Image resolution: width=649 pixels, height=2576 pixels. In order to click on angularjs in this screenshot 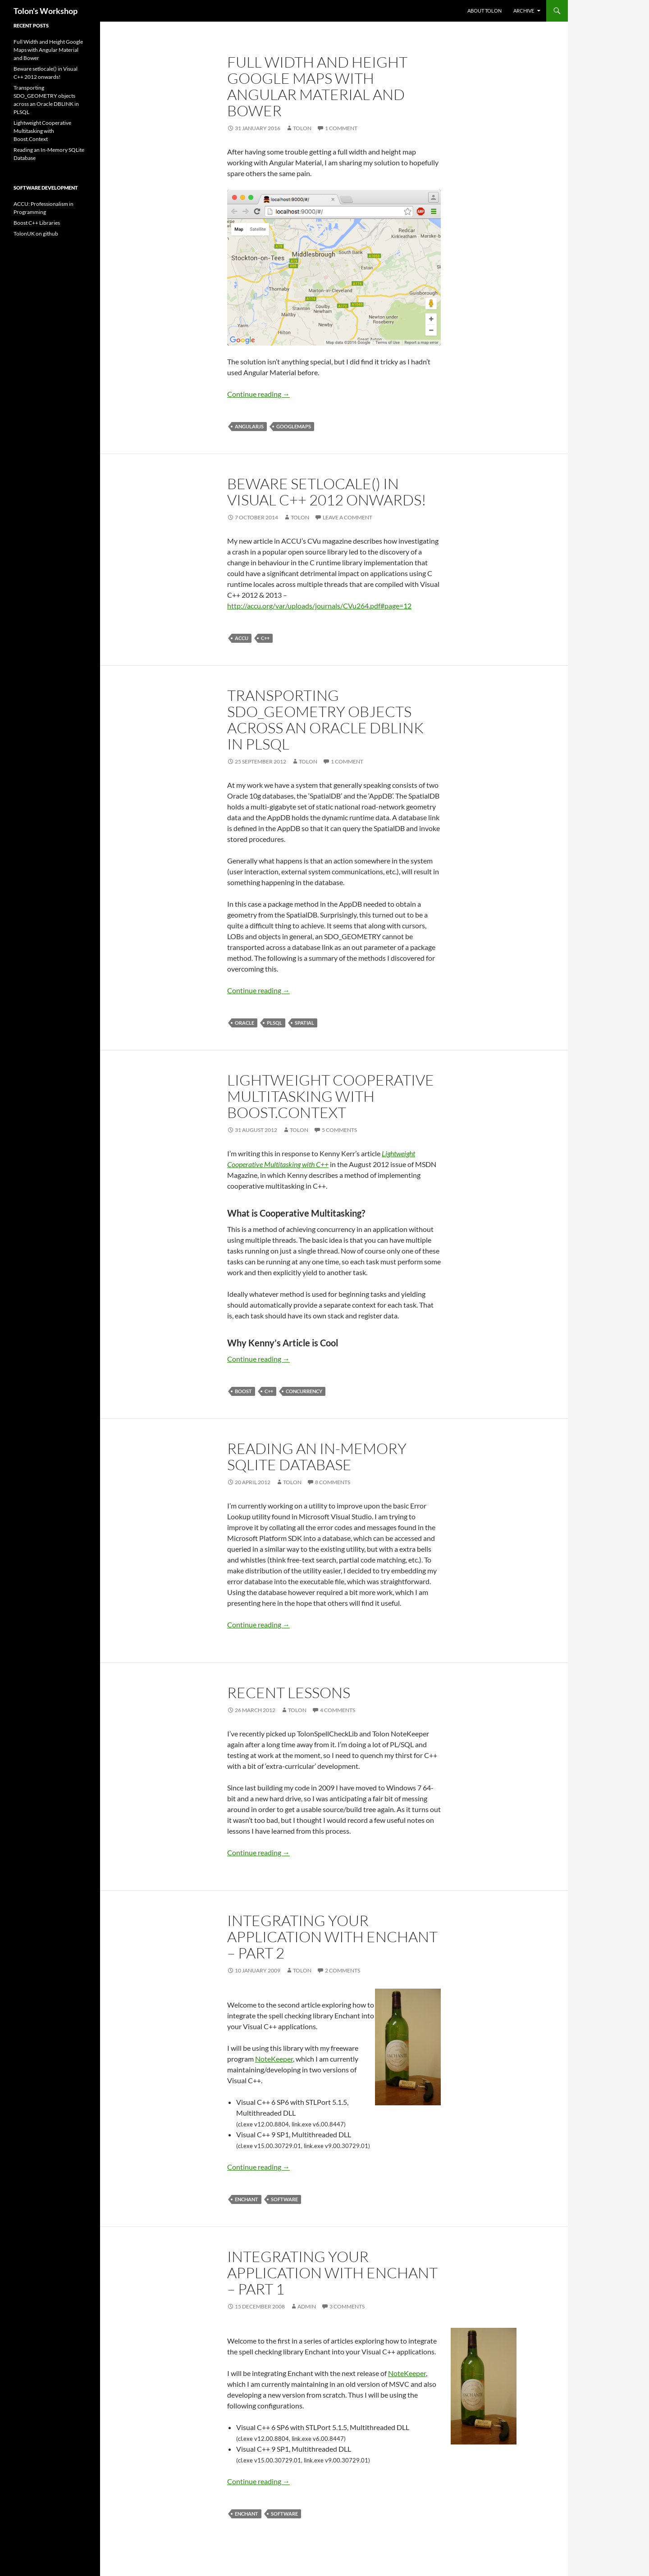, I will do `click(249, 426)`.